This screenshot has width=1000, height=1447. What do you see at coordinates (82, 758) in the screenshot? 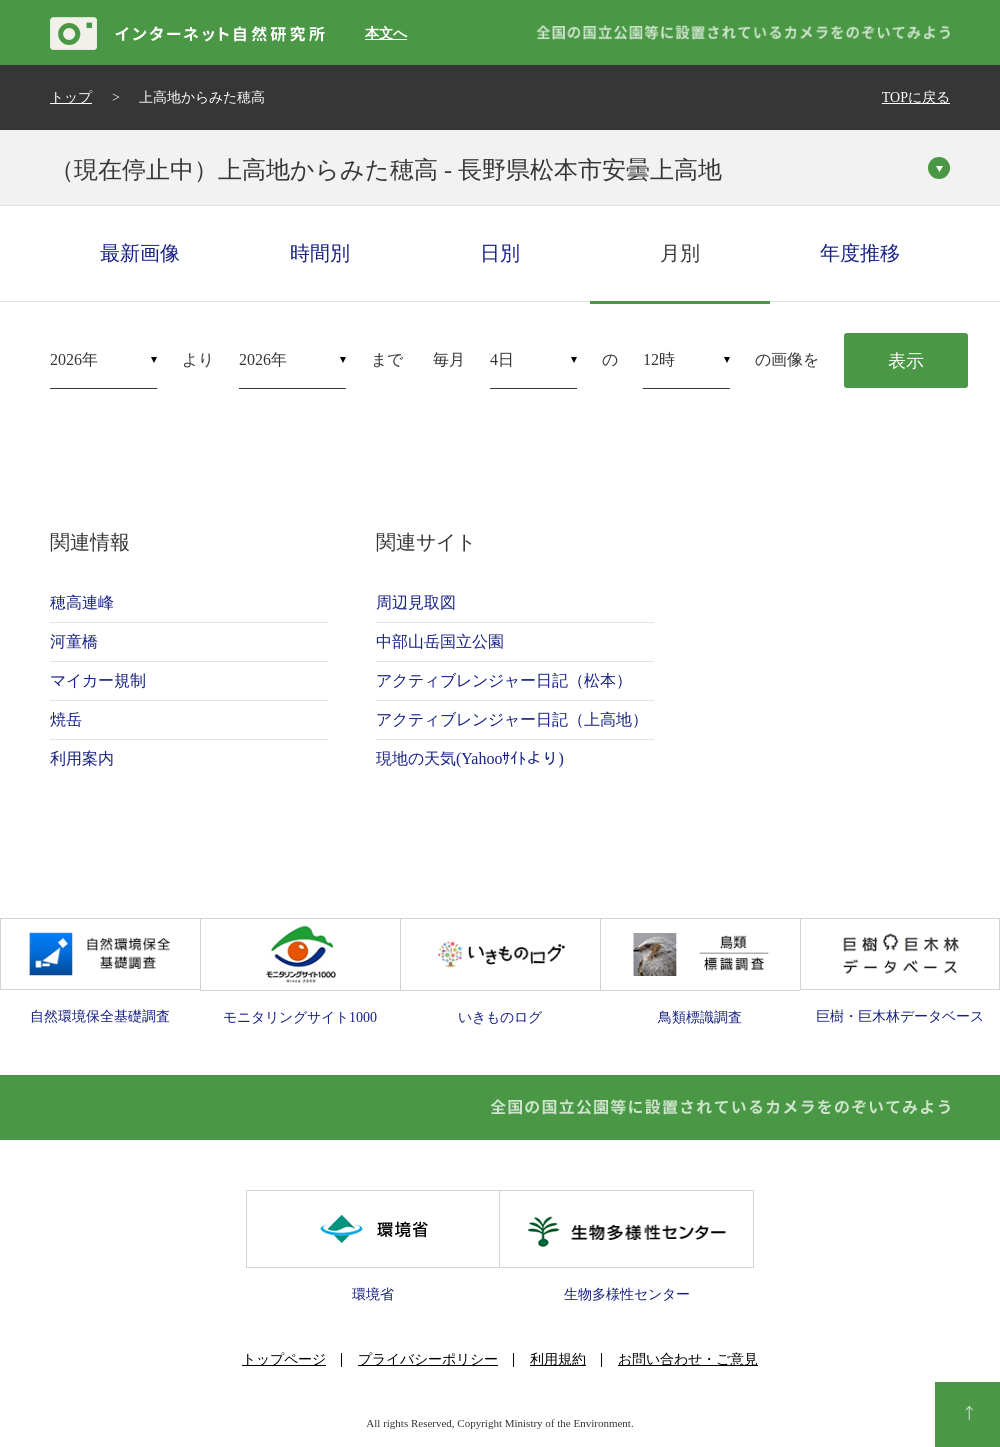
I see `利用案内` at bounding box center [82, 758].